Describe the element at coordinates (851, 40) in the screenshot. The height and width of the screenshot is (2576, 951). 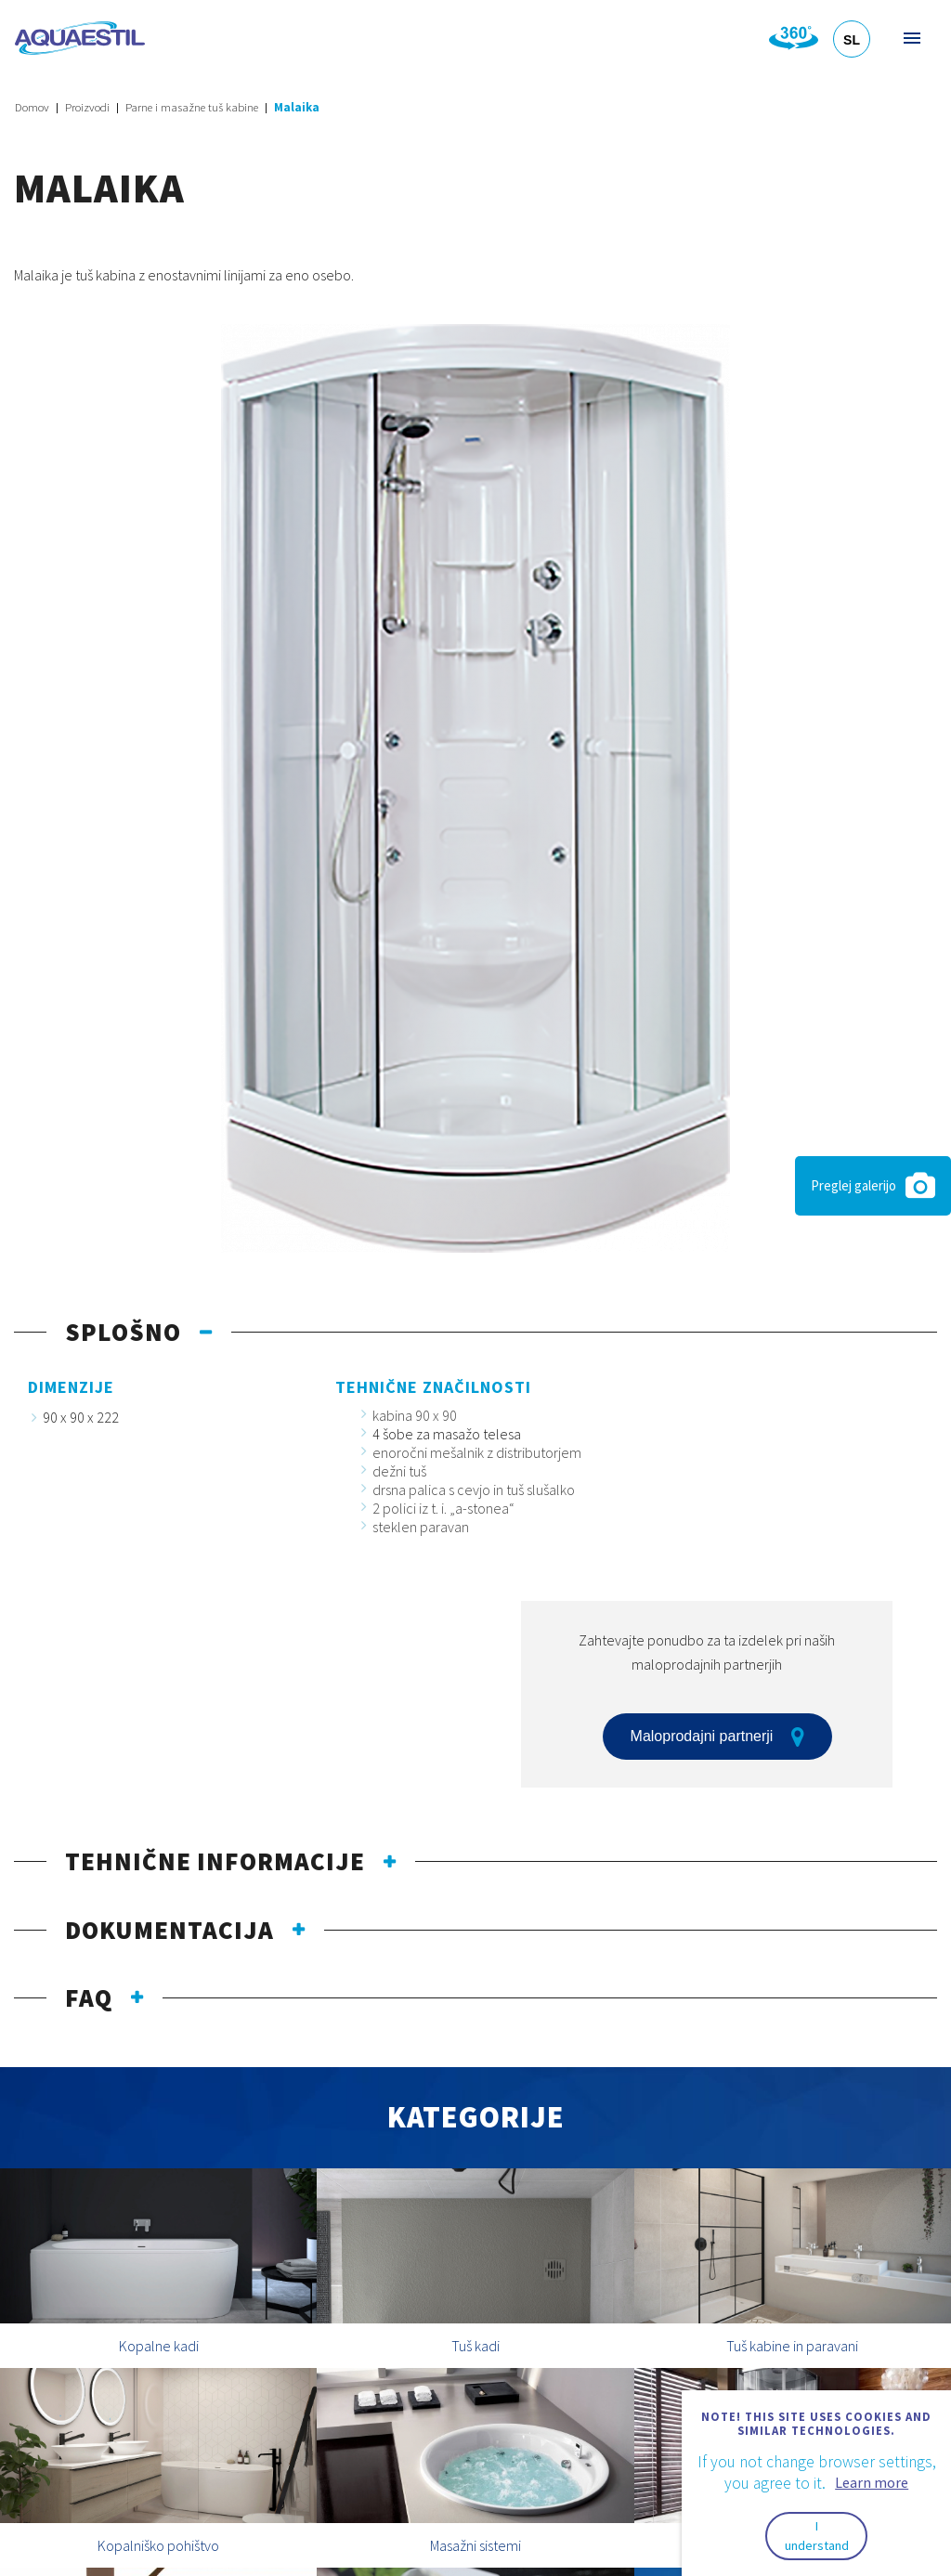
I see `SL` at that location.